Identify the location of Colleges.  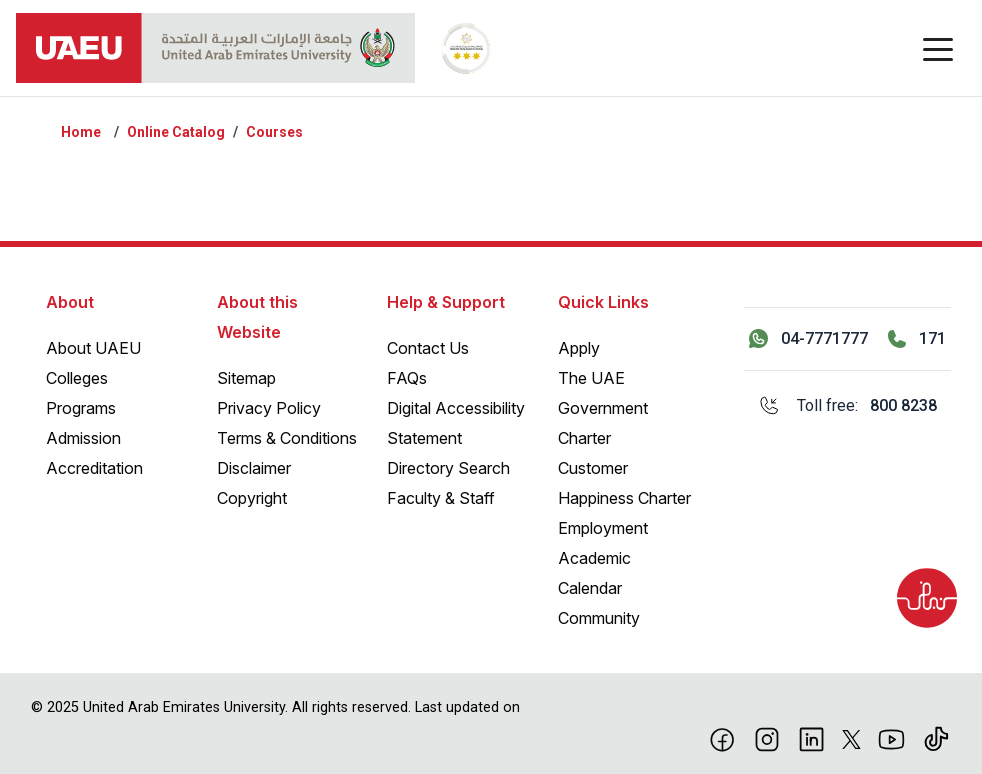
(77, 378).